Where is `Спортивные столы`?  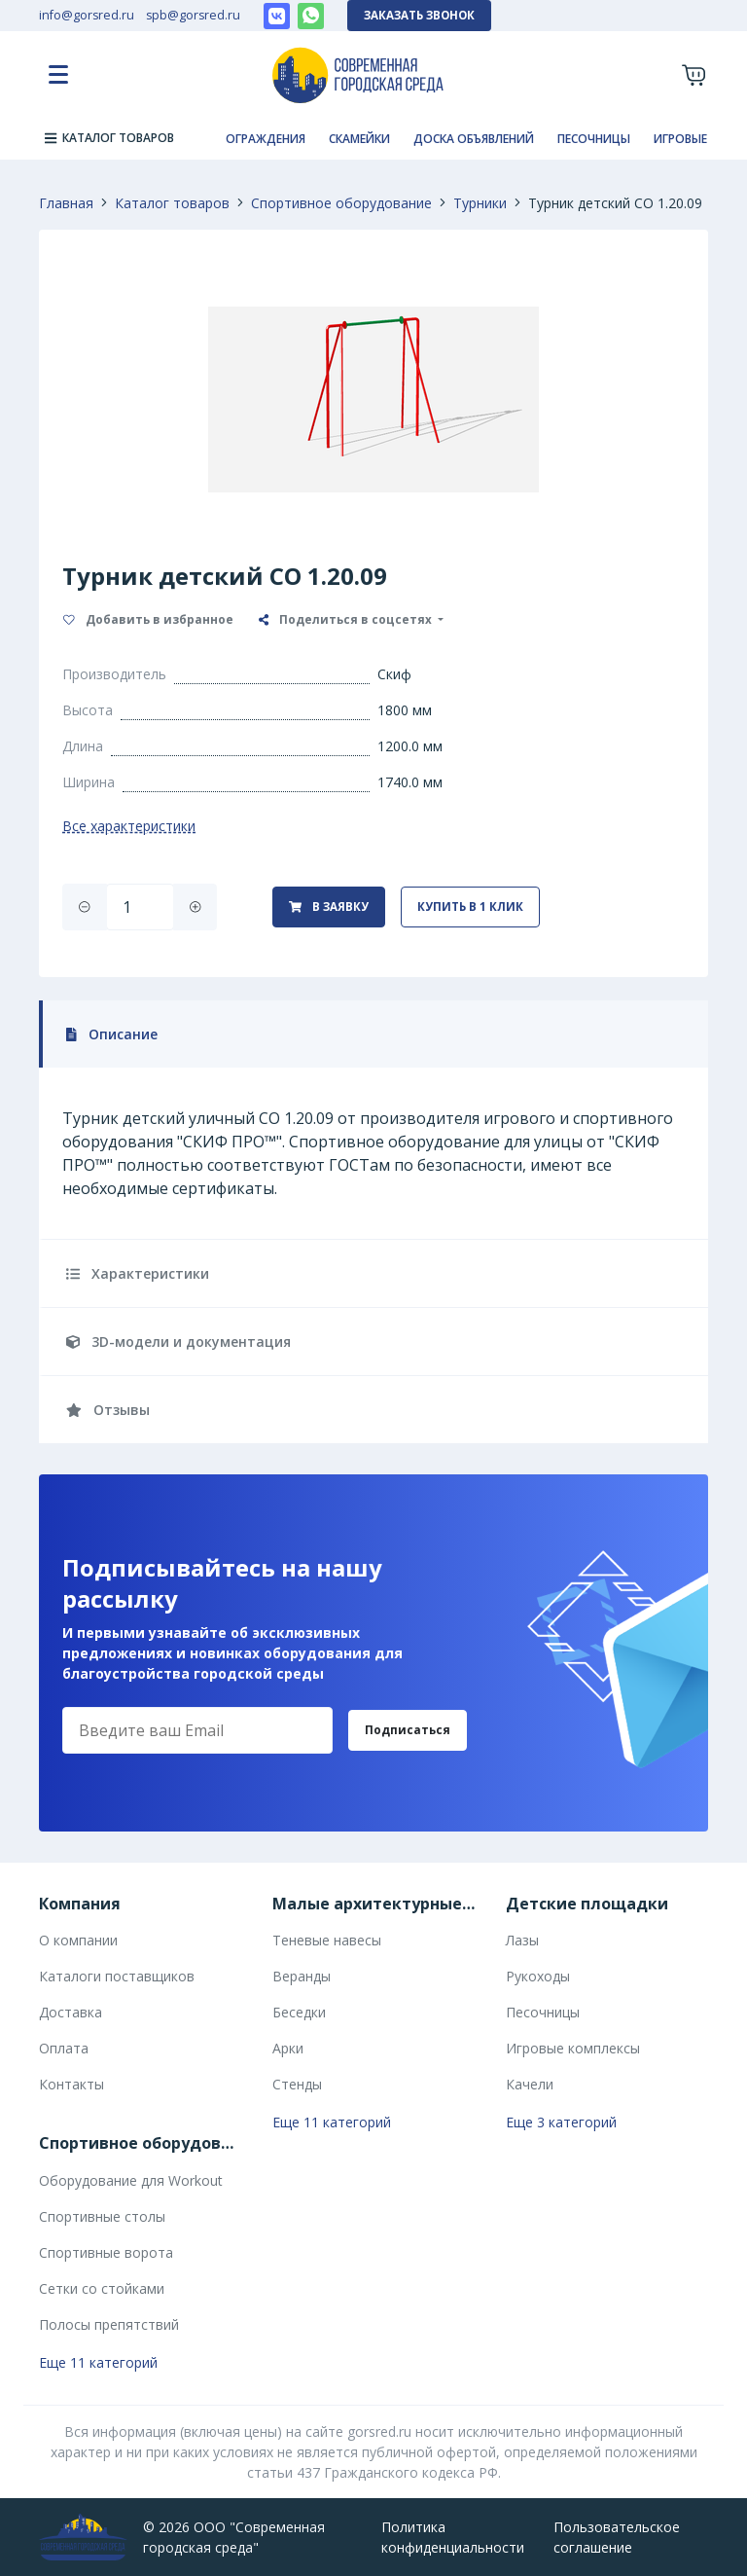
Спортивные столы is located at coordinates (102, 2216).